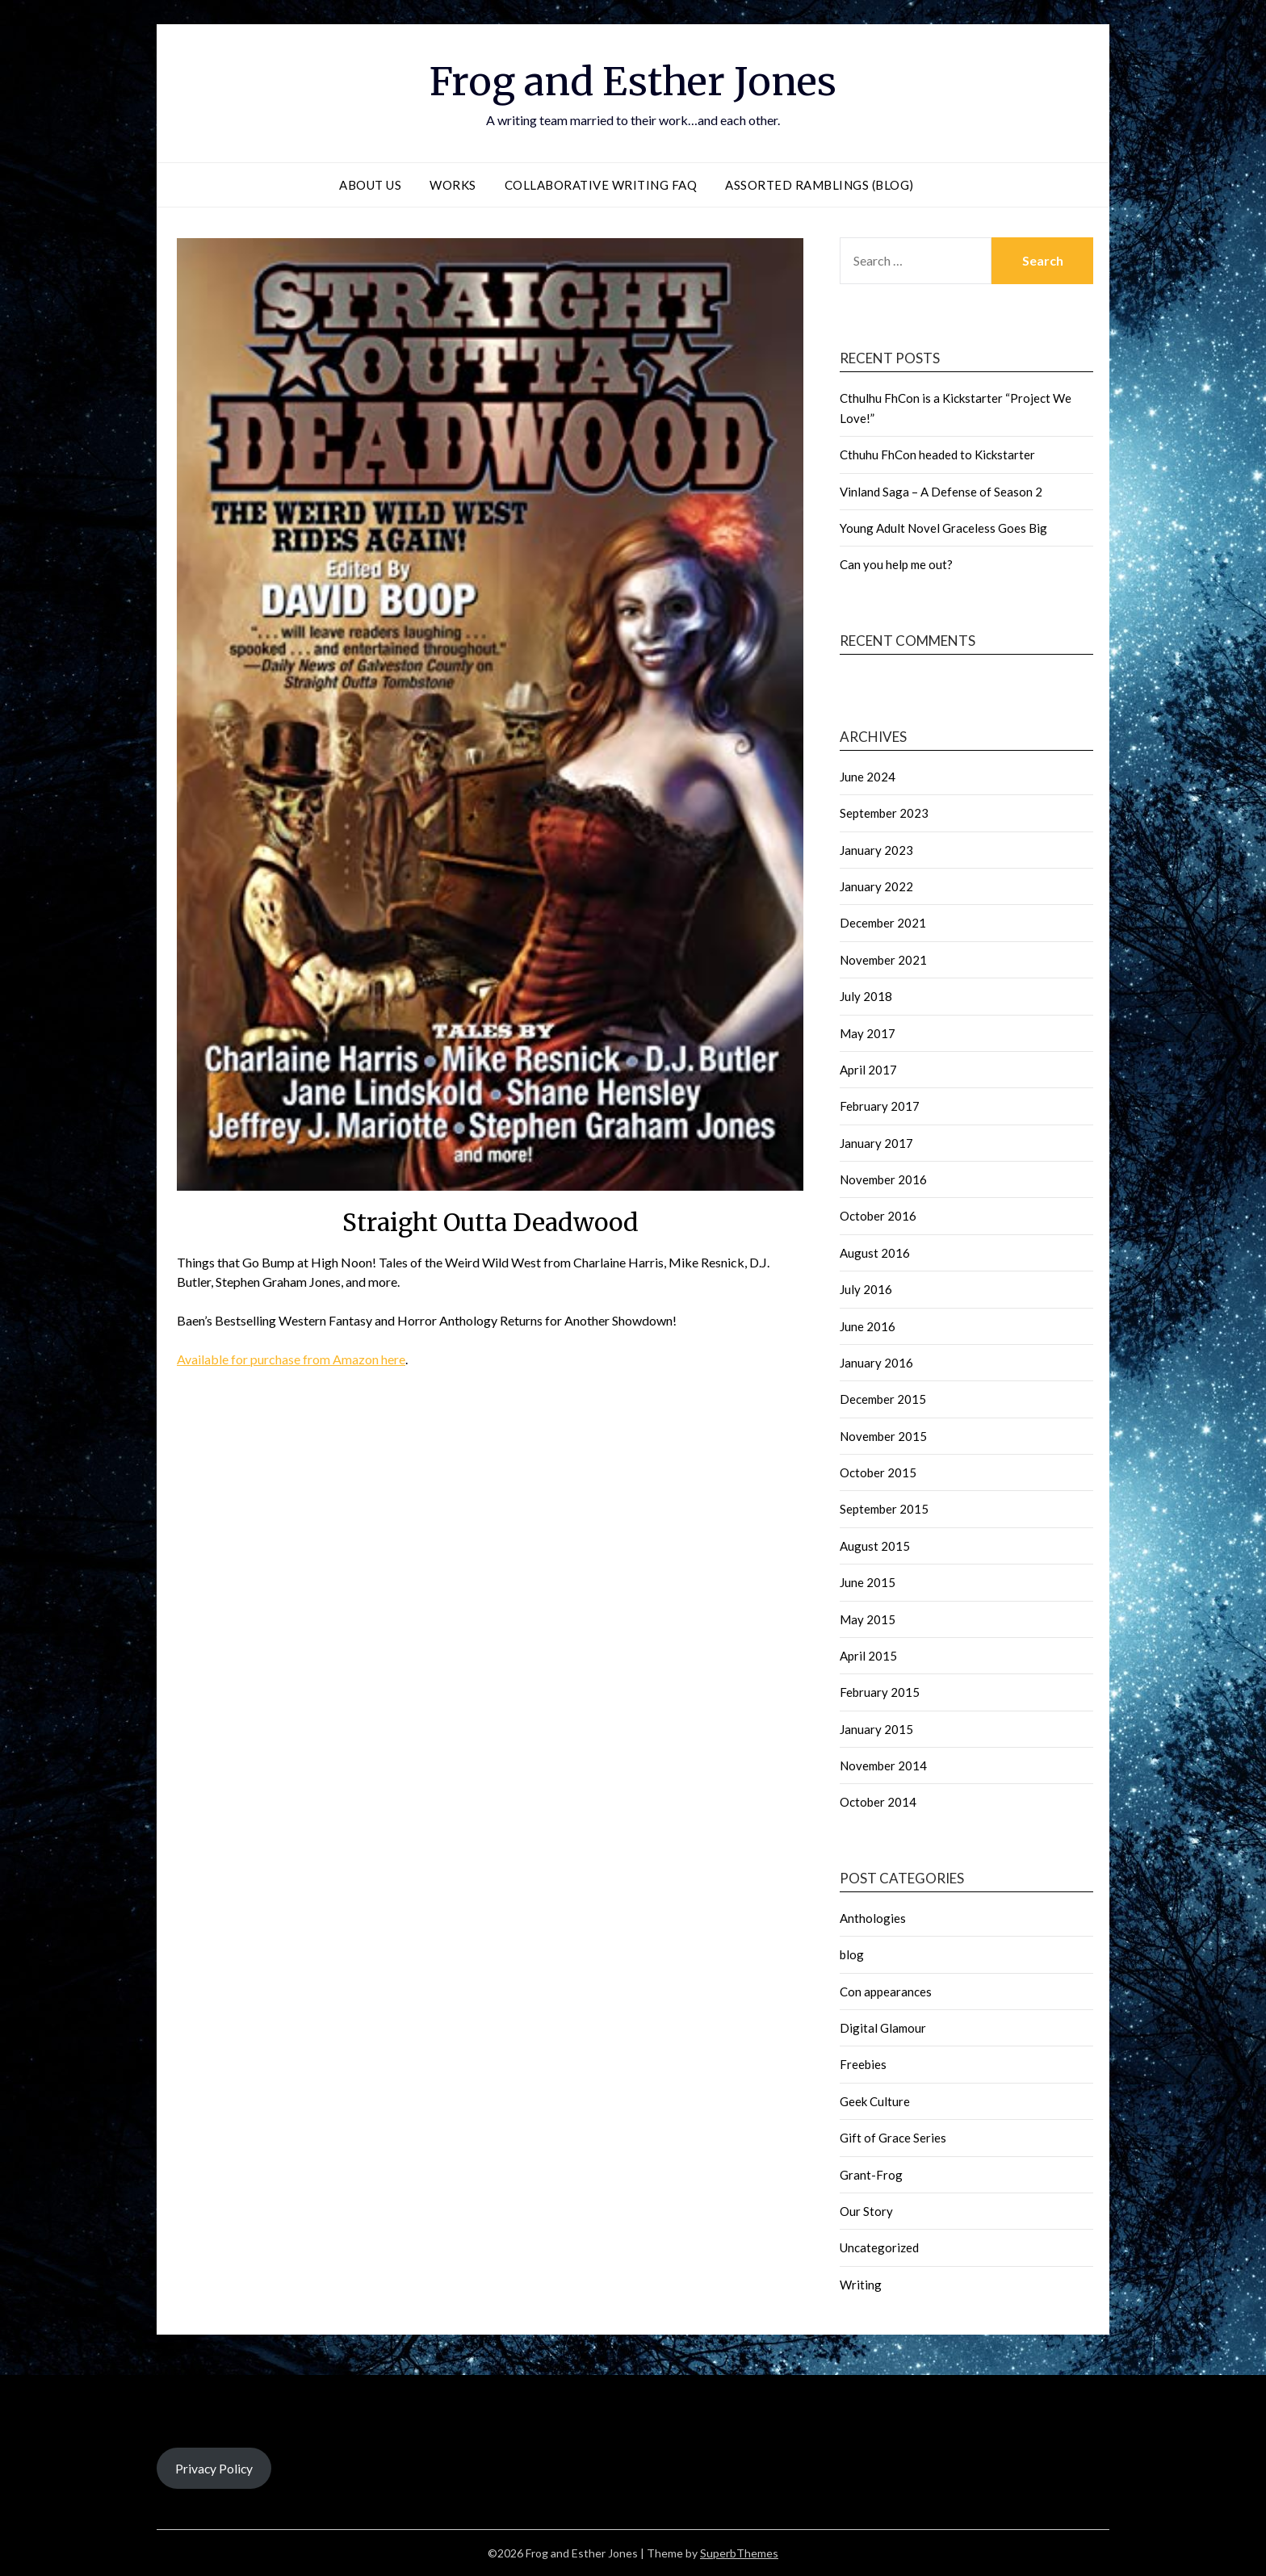  Describe the element at coordinates (868, 1069) in the screenshot. I see `April 2017` at that location.